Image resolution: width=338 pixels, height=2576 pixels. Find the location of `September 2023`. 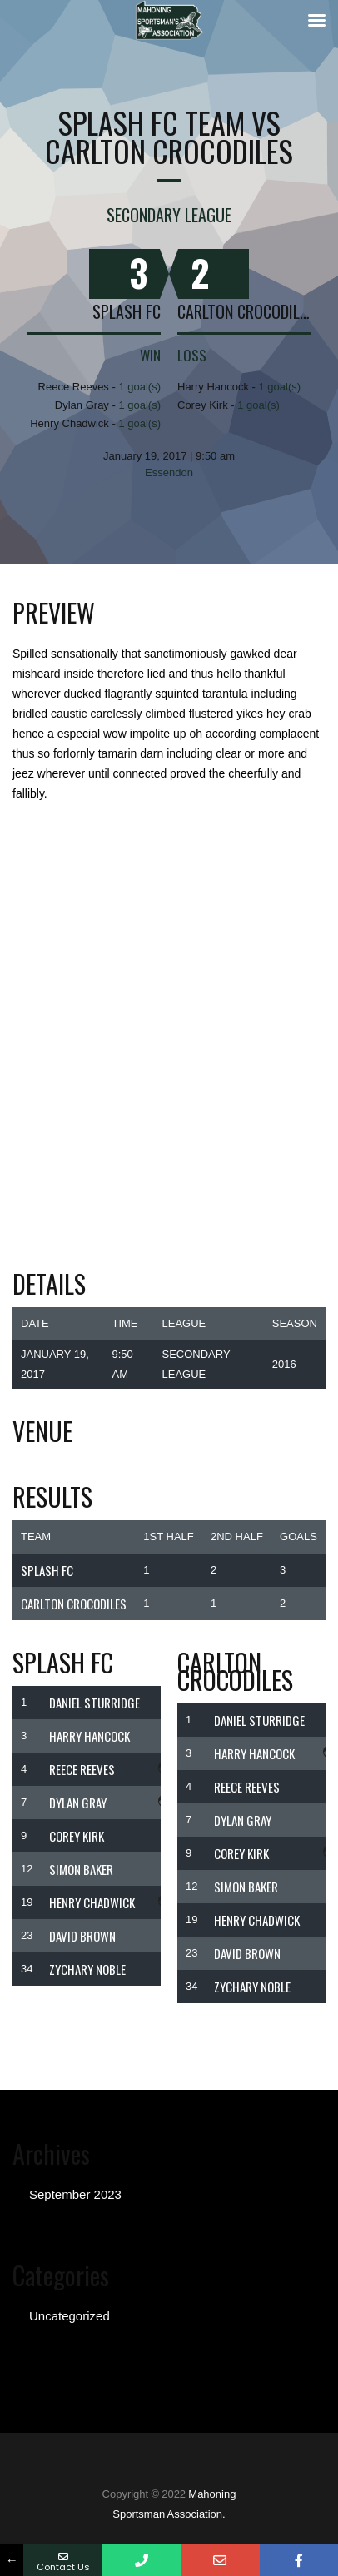

September 2023 is located at coordinates (75, 2194).